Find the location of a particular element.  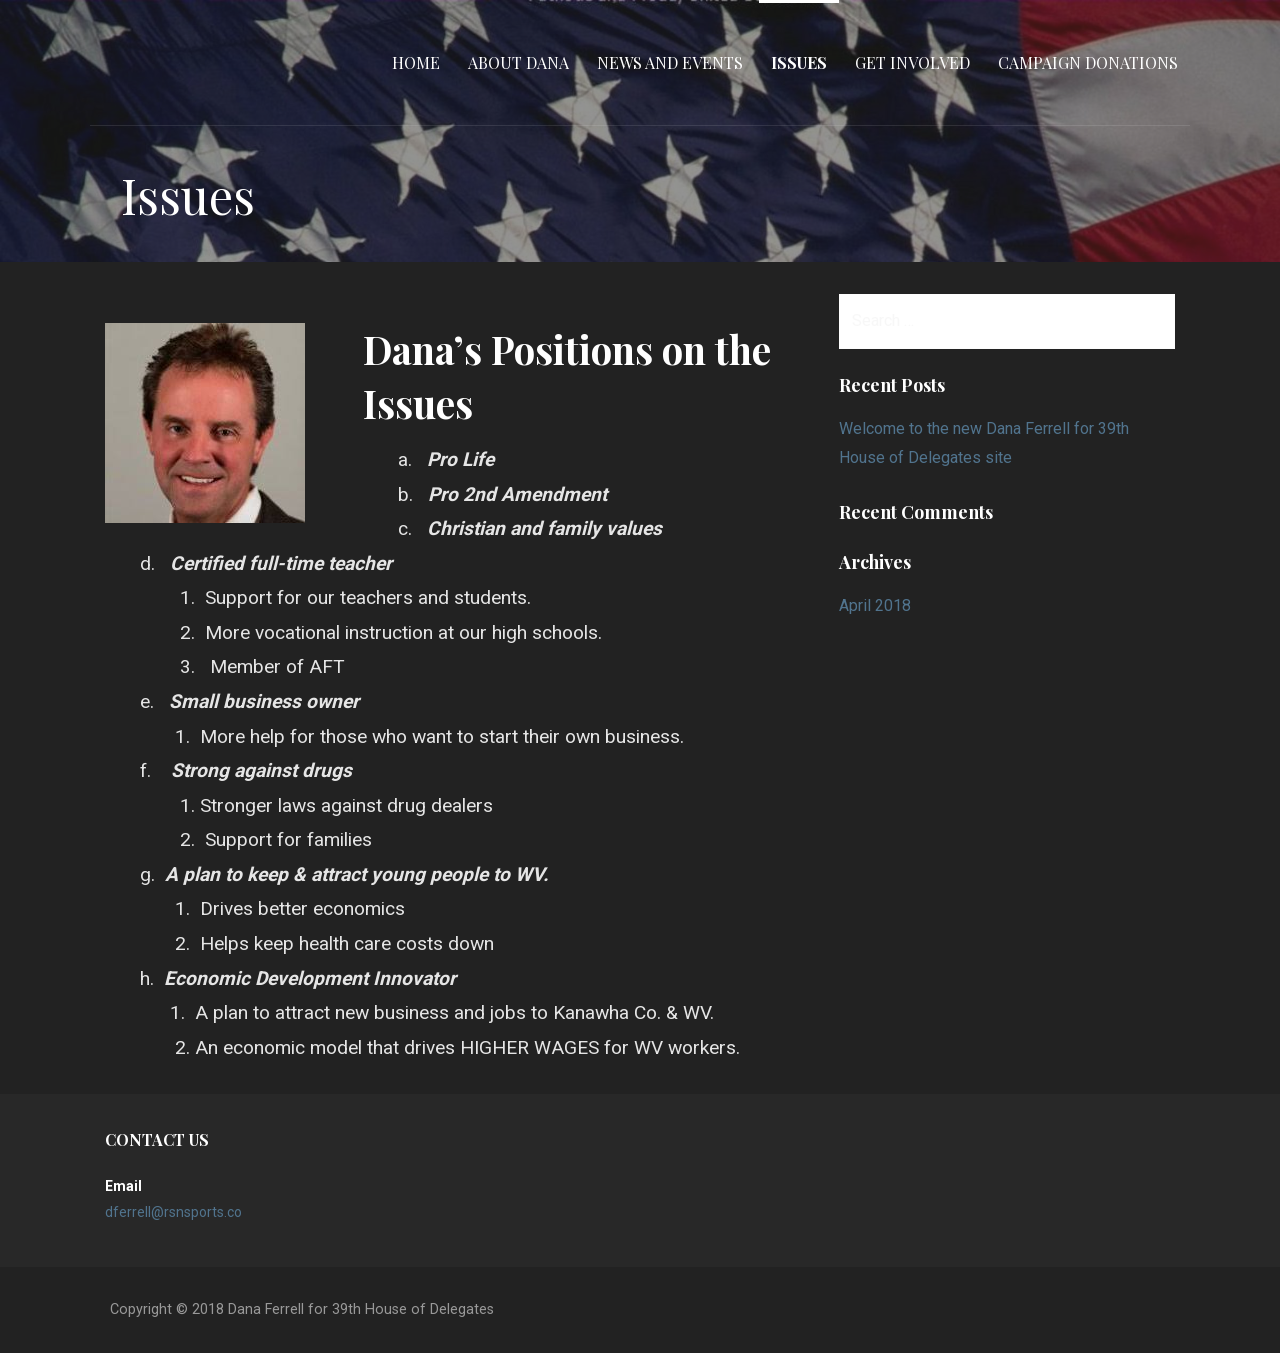

Home is located at coordinates (416, 62).